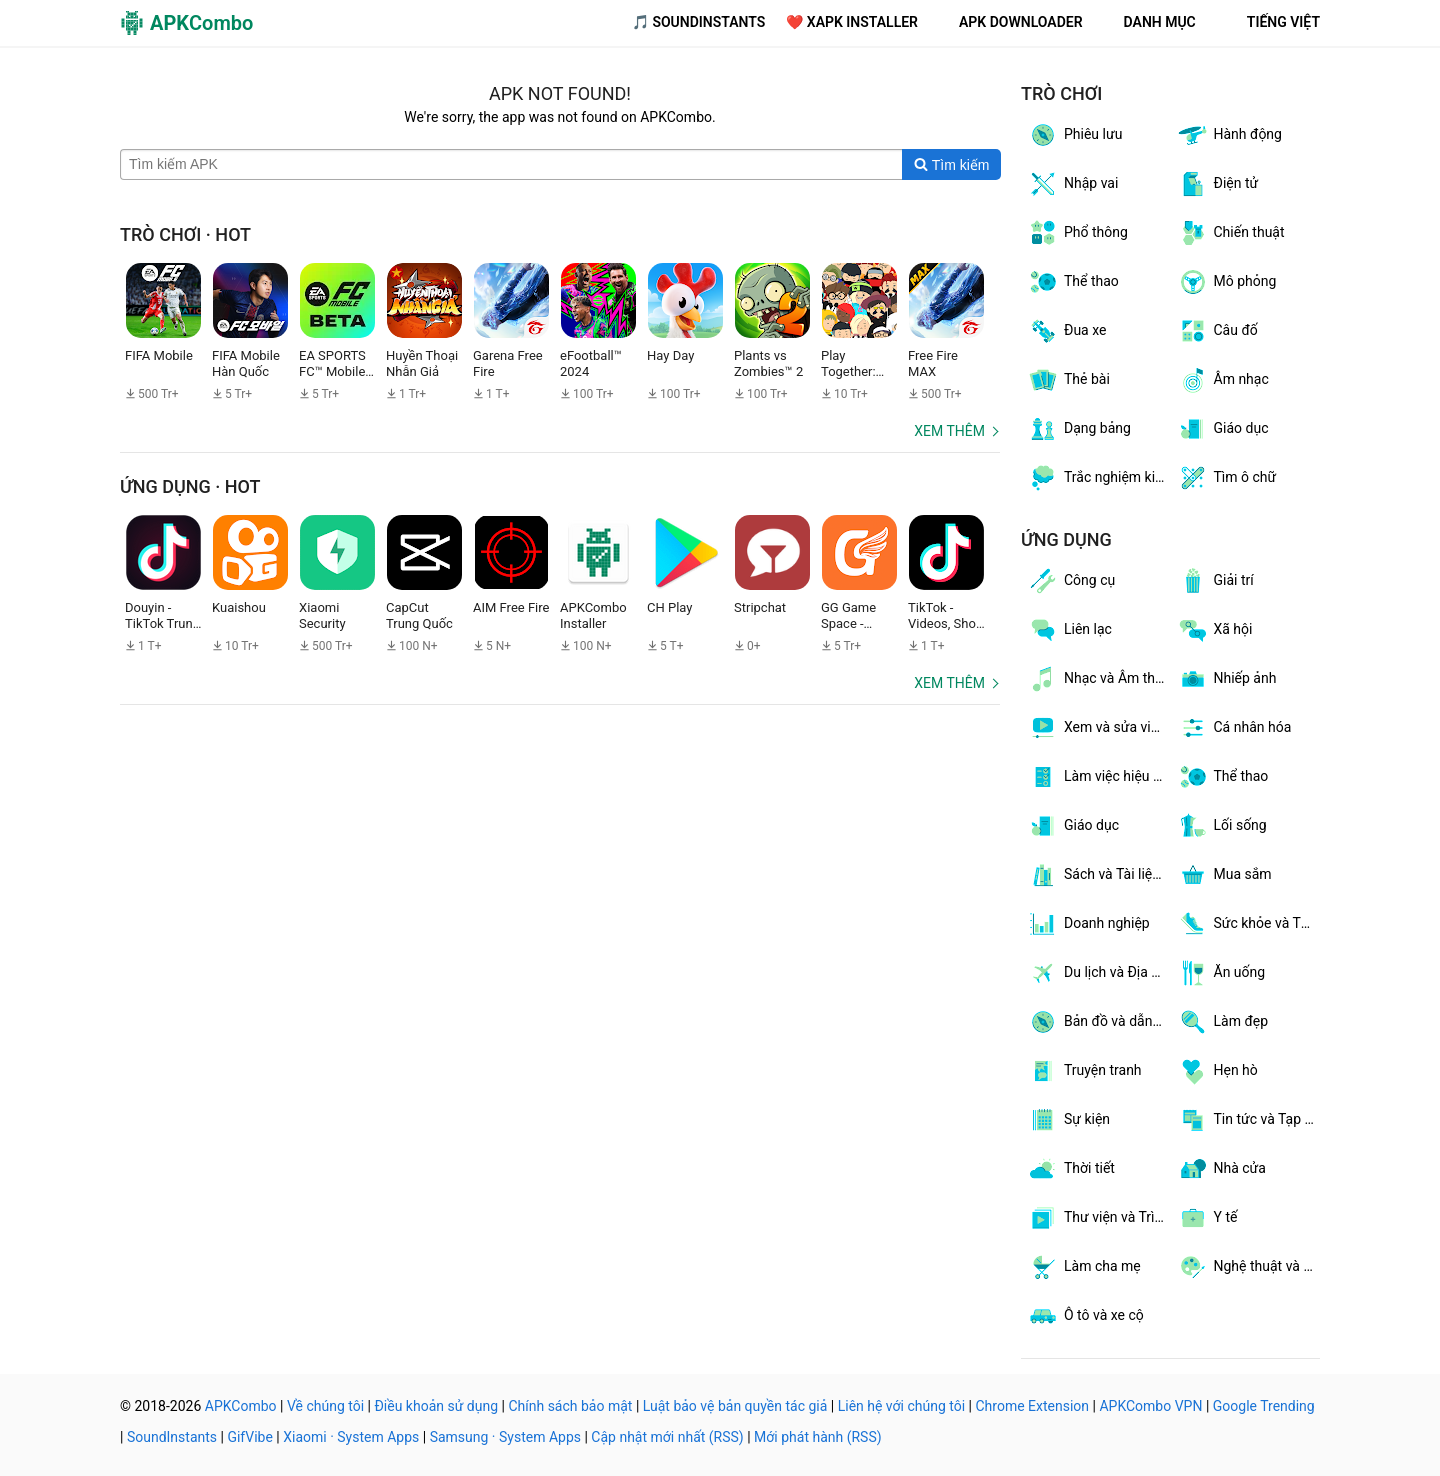 The height and width of the screenshot is (1476, 1440). What do you see at coordinates (1221, 1169) in the screenshot?
I see `Nhà cửa` at bounding box center [1221, 1169].